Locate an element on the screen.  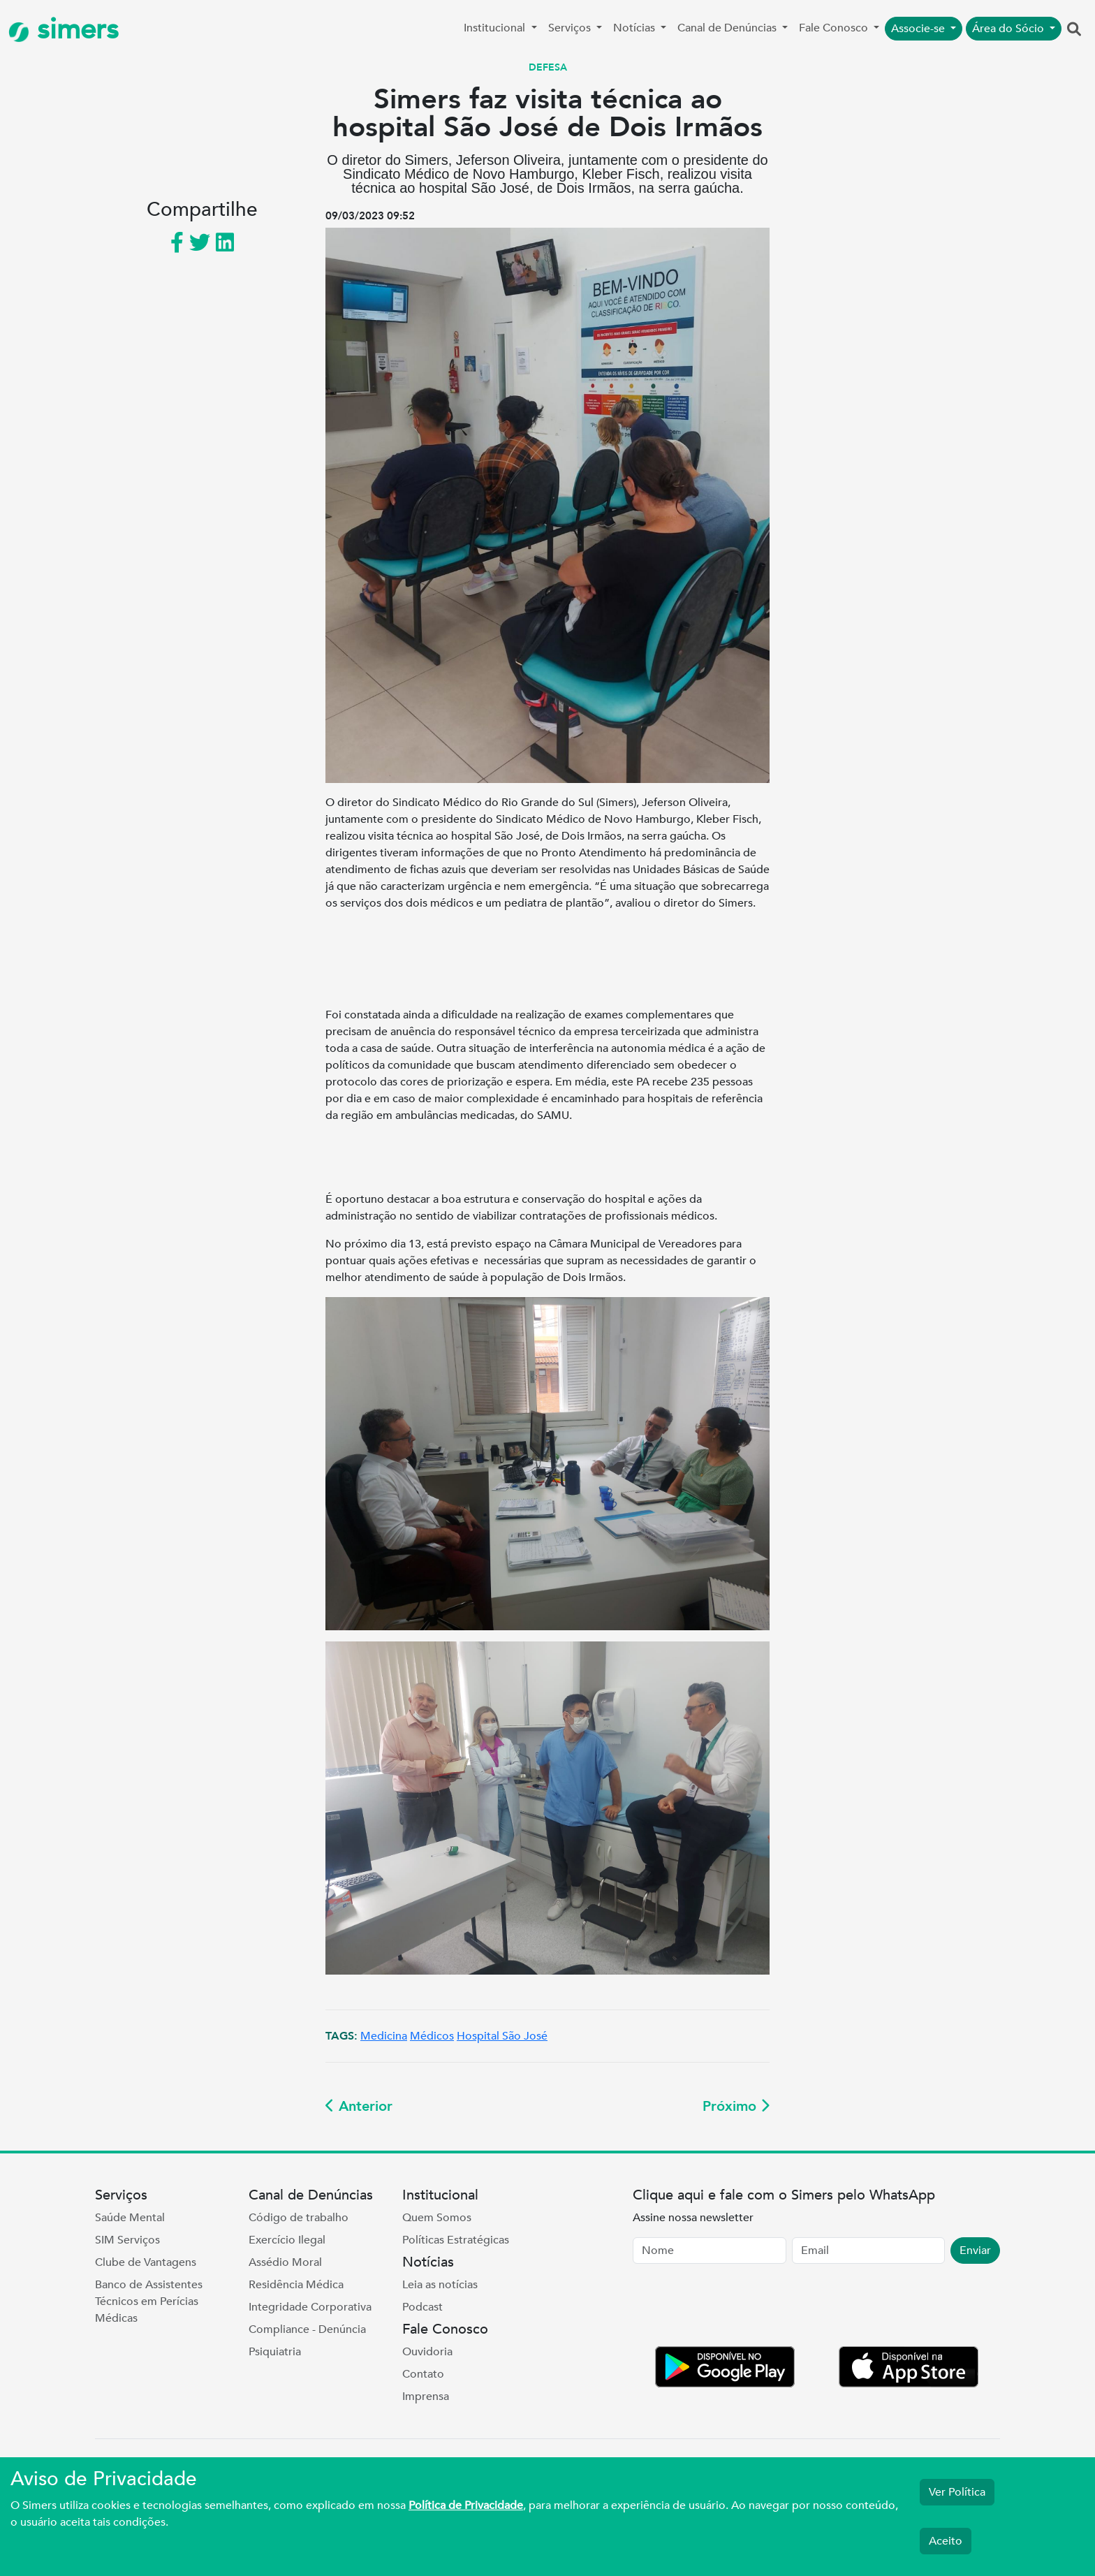
Política de Privacidade is located at coordinates (466, 2505).